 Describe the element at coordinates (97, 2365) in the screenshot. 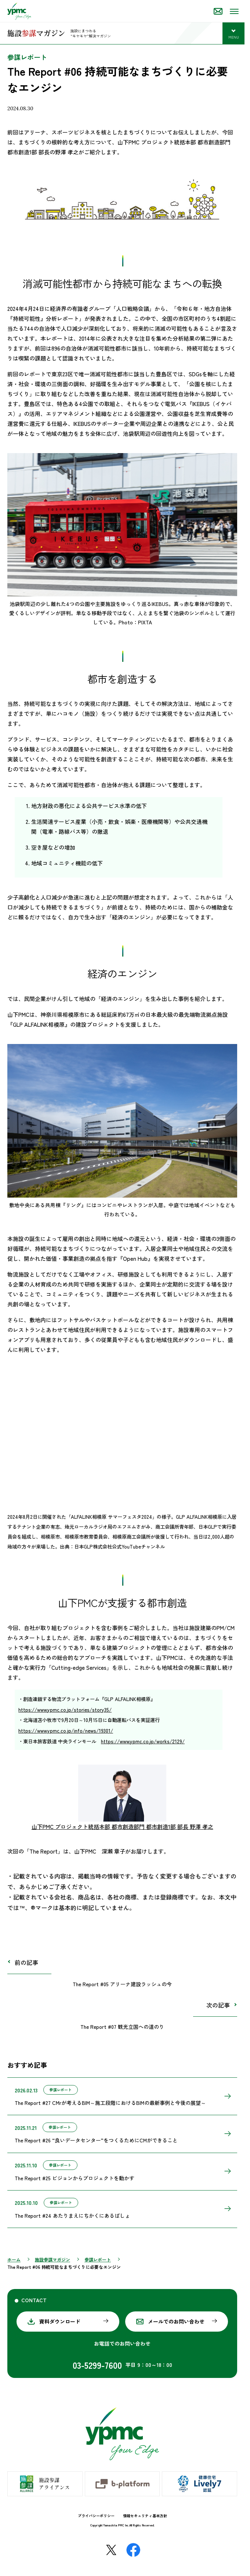

I see `03-5299-7600` at that location.